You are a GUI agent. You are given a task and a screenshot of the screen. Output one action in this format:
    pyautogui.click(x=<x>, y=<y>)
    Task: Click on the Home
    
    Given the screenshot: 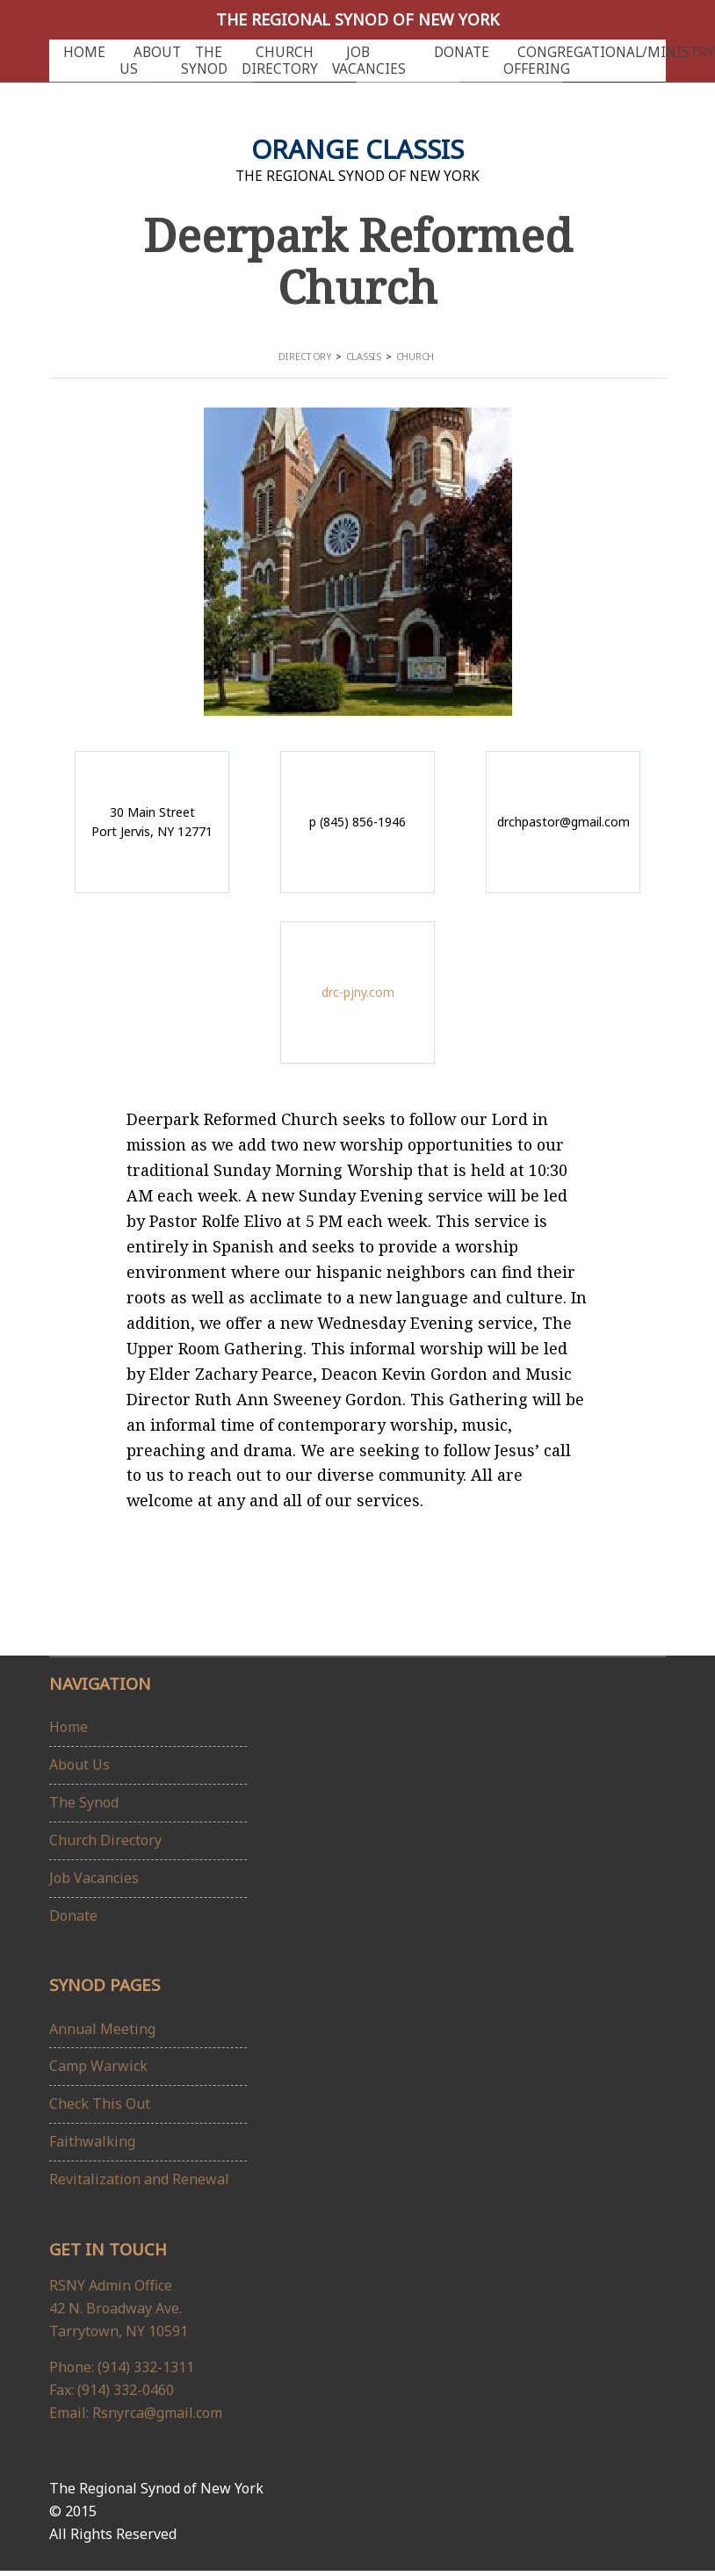 What is the action you would take?
    pyautogui.click(x=84, y=52)
    